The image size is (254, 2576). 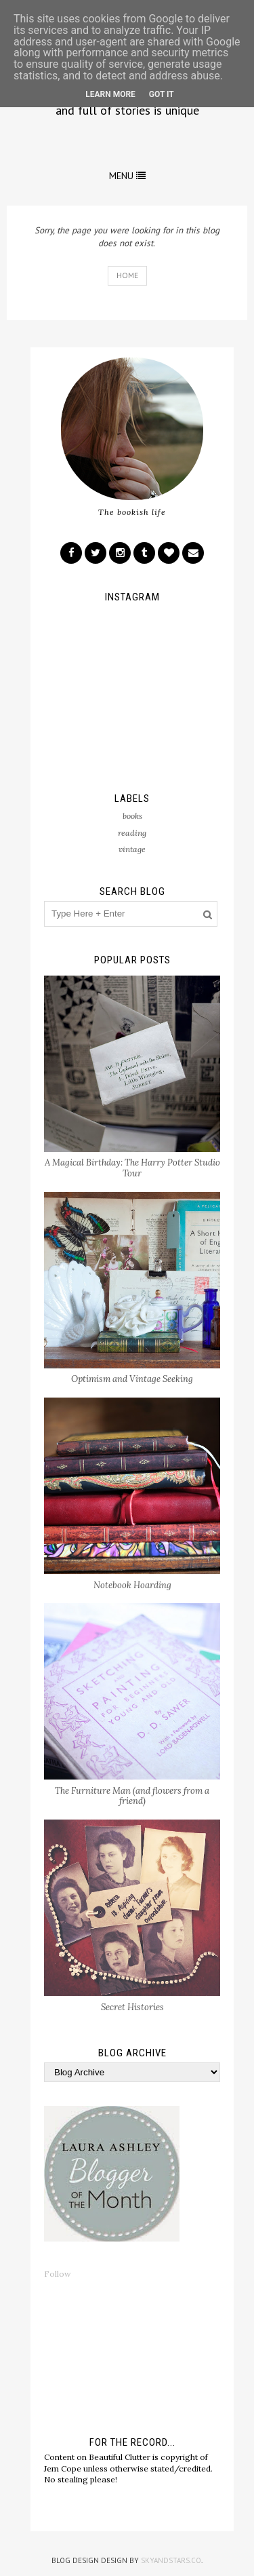 What do you see at coordinates (171, 2560) in the screenshot?
I see `SkyandStars.co` at bounding box center [171, 2560].